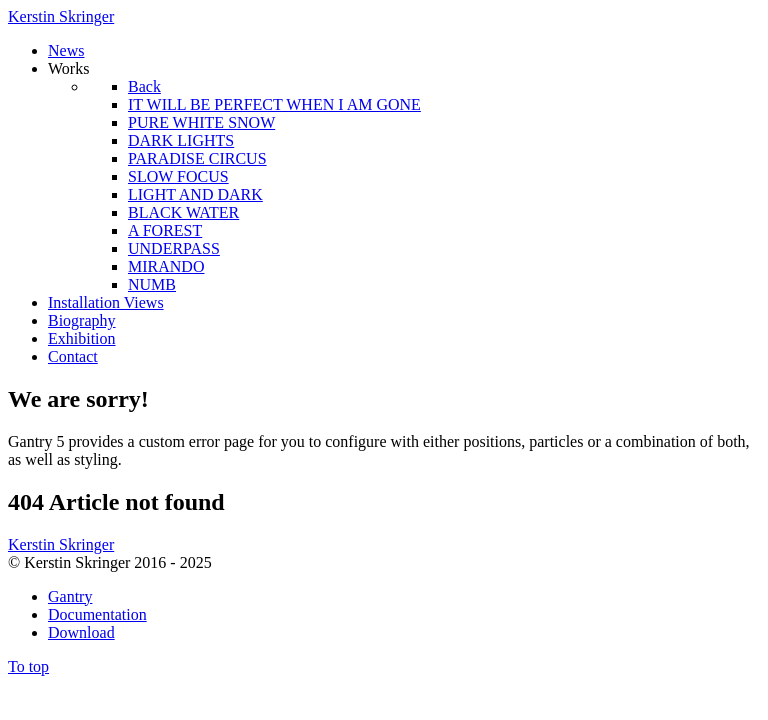  Describe the element at coordinates (28, 666) in the screenshot. I see `To top` at that location.